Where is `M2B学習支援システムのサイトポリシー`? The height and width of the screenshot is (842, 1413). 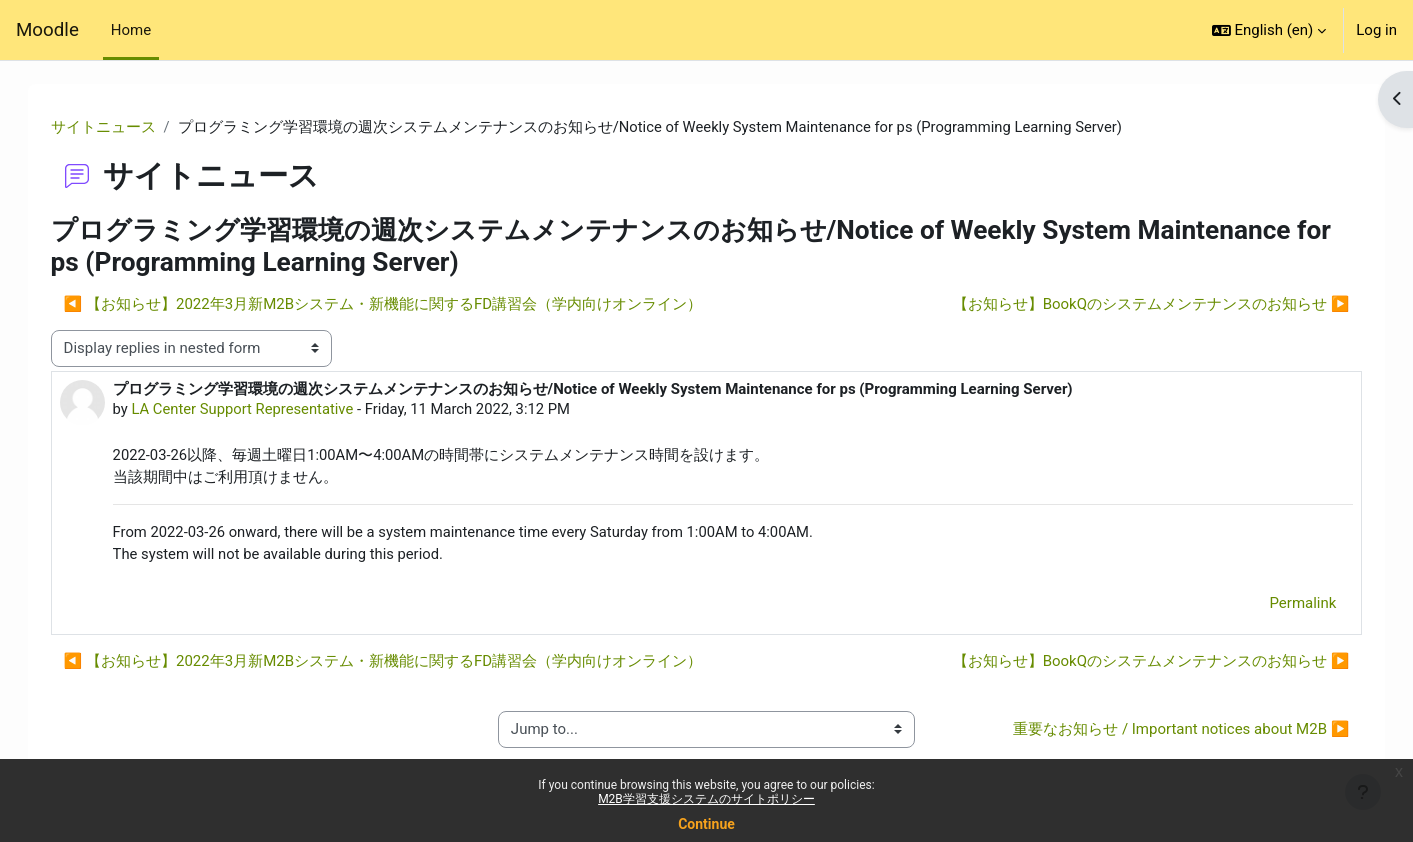
M2B学習支援システムのサイトポリシー is located at coordinates (706, 799).